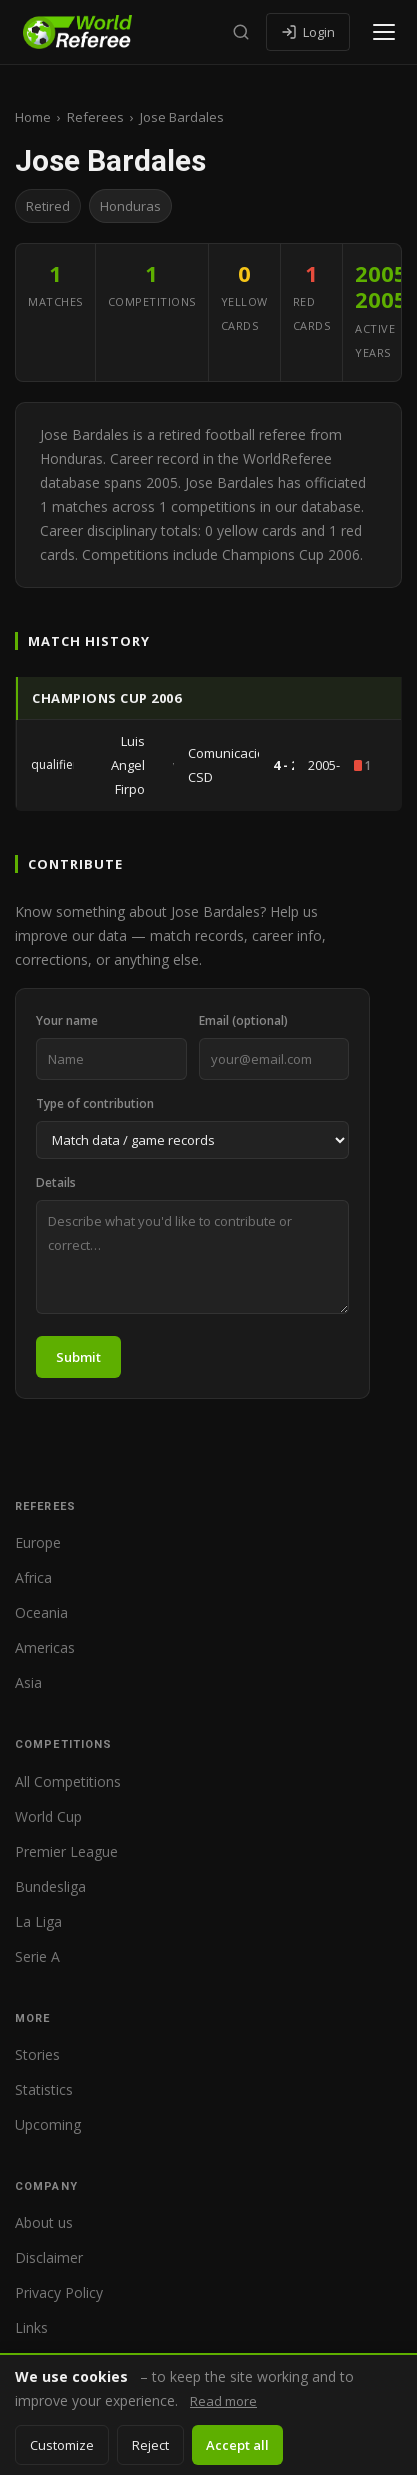 The height and width of the screenshot is (2475, 417). I want to click on All Competitions, so click(68, 1781).